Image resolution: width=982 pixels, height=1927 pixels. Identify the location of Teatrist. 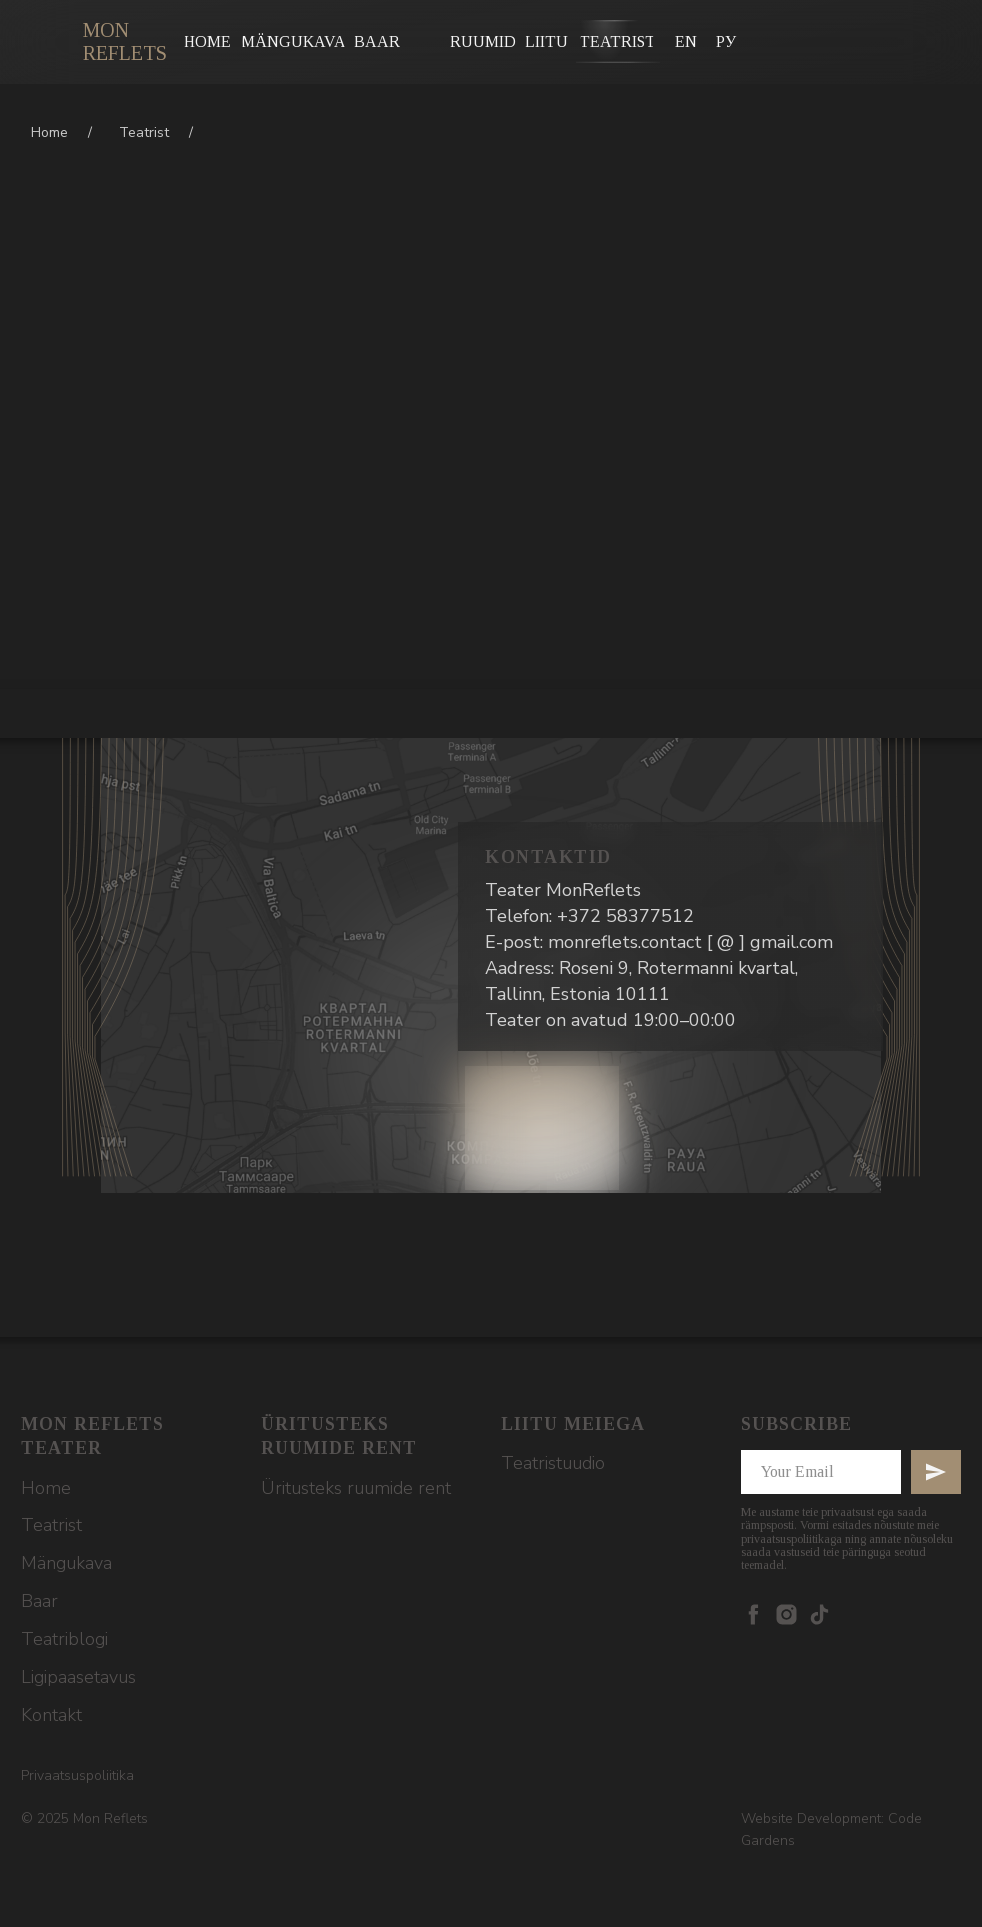
(144, 132).